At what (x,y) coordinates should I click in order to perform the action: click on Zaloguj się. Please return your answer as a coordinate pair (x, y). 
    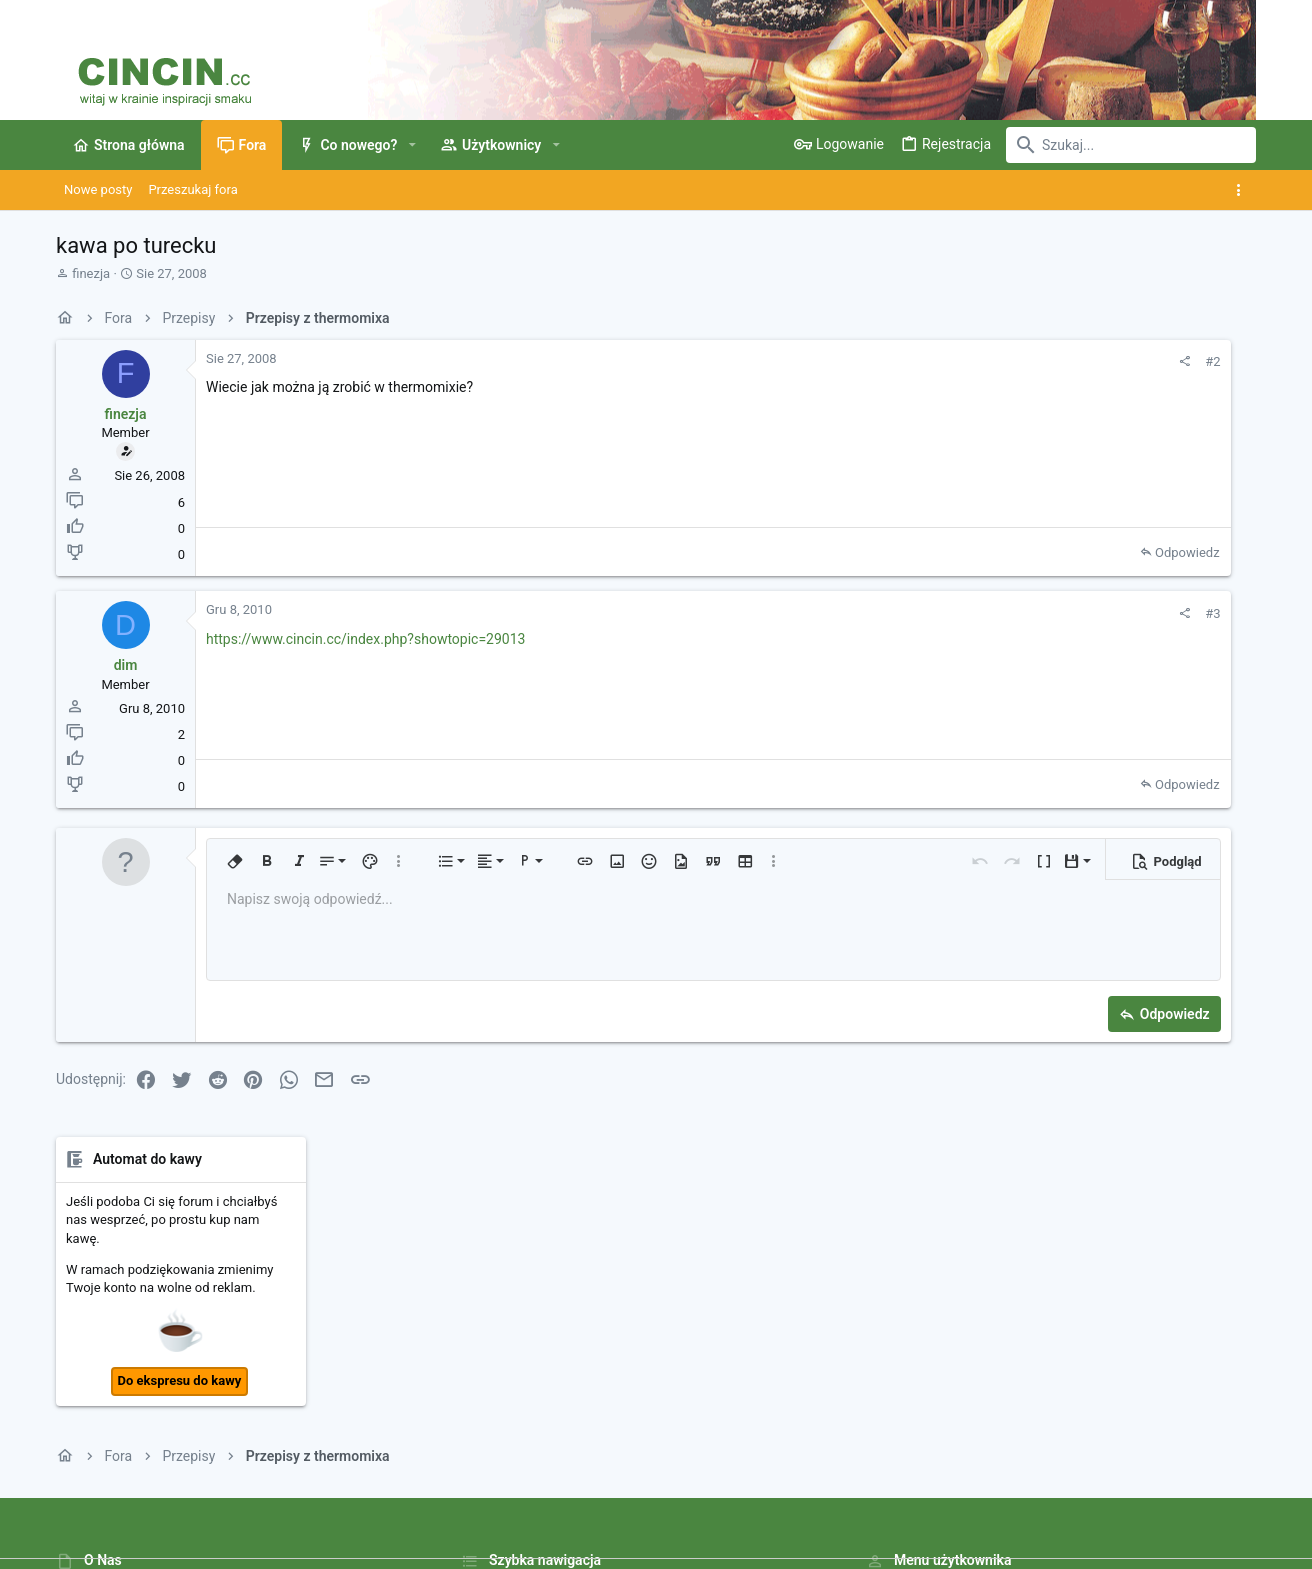
    Looking at the image, I should click on (898, 1295).